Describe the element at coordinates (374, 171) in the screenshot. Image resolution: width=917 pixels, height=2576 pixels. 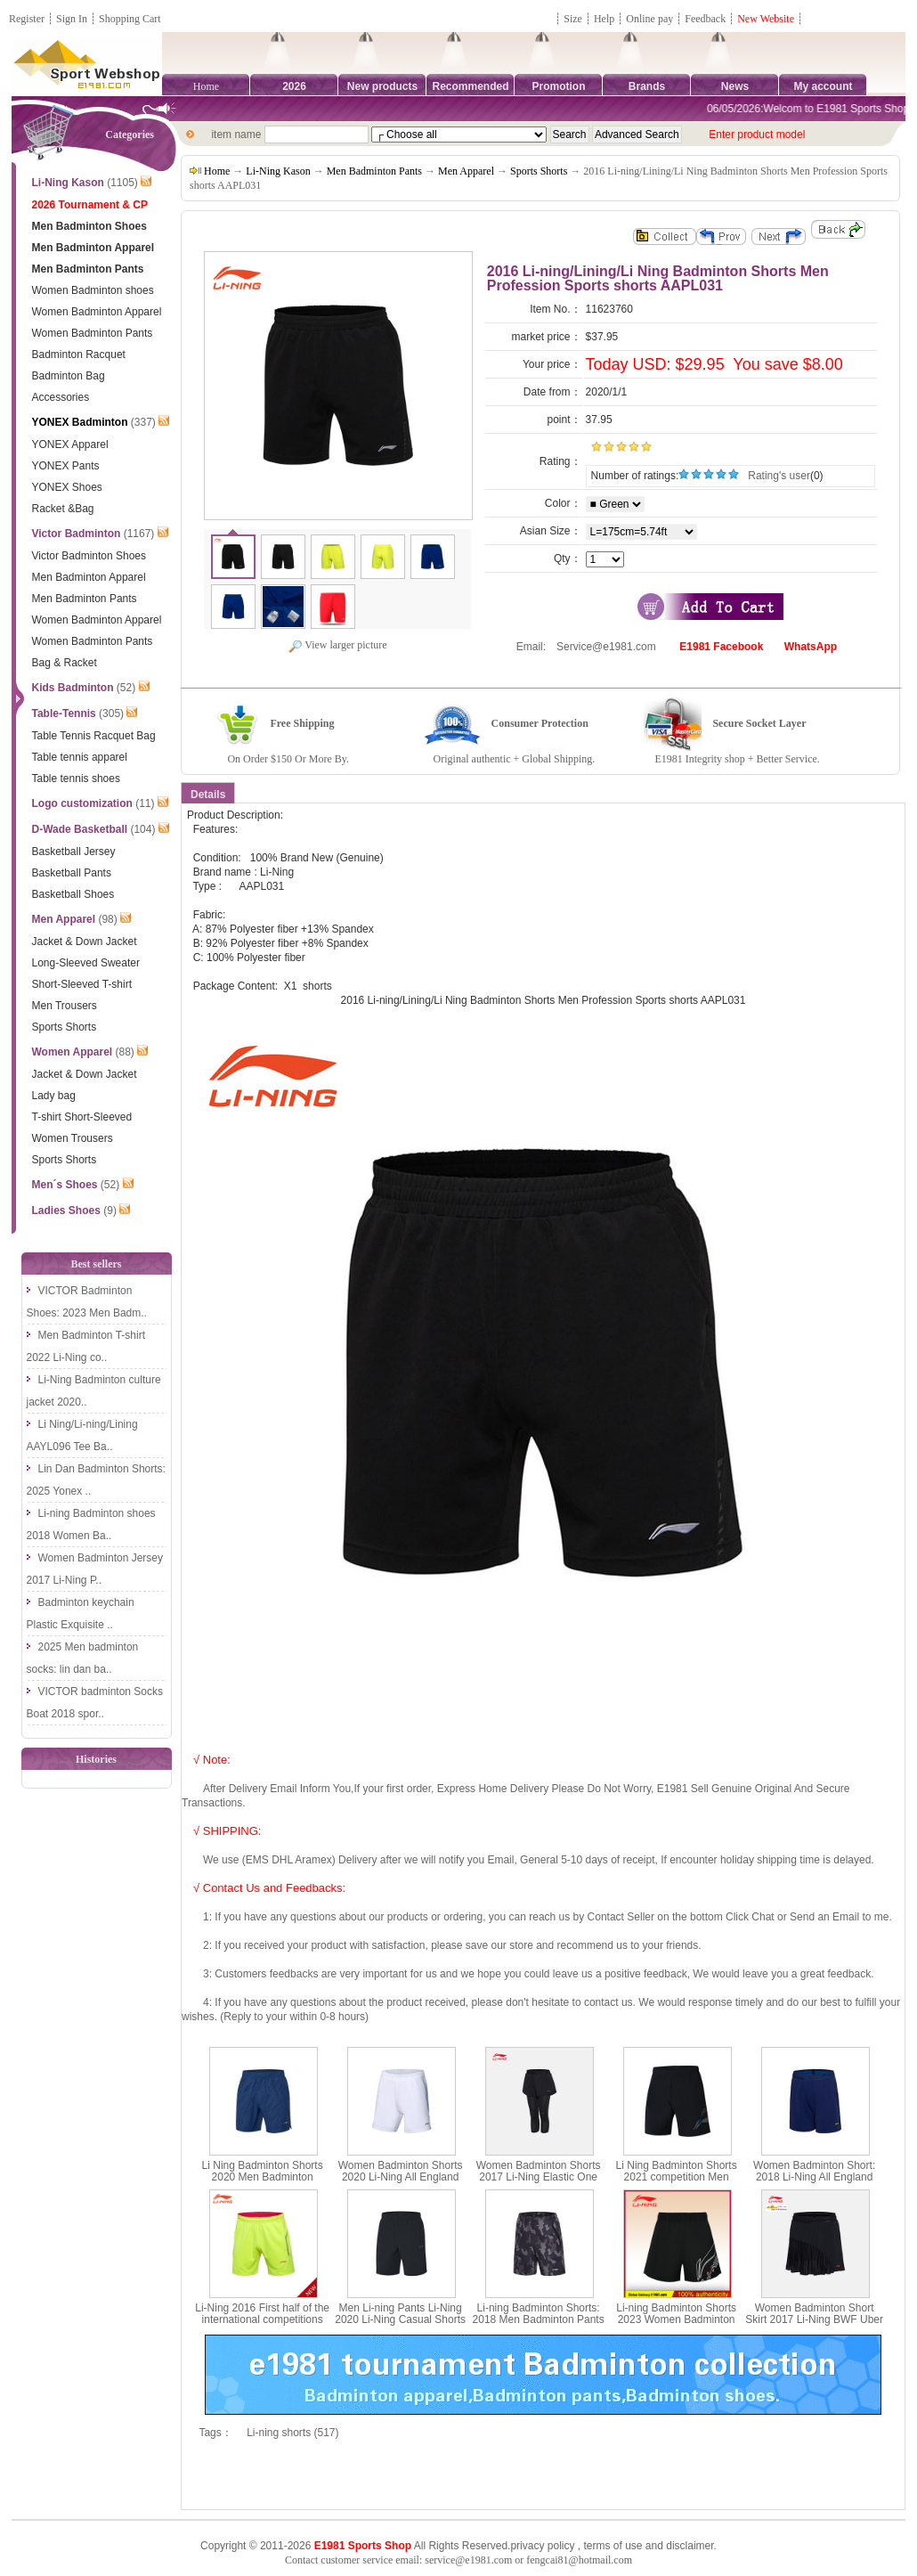
I see `Men Badminton Pants` at that location.